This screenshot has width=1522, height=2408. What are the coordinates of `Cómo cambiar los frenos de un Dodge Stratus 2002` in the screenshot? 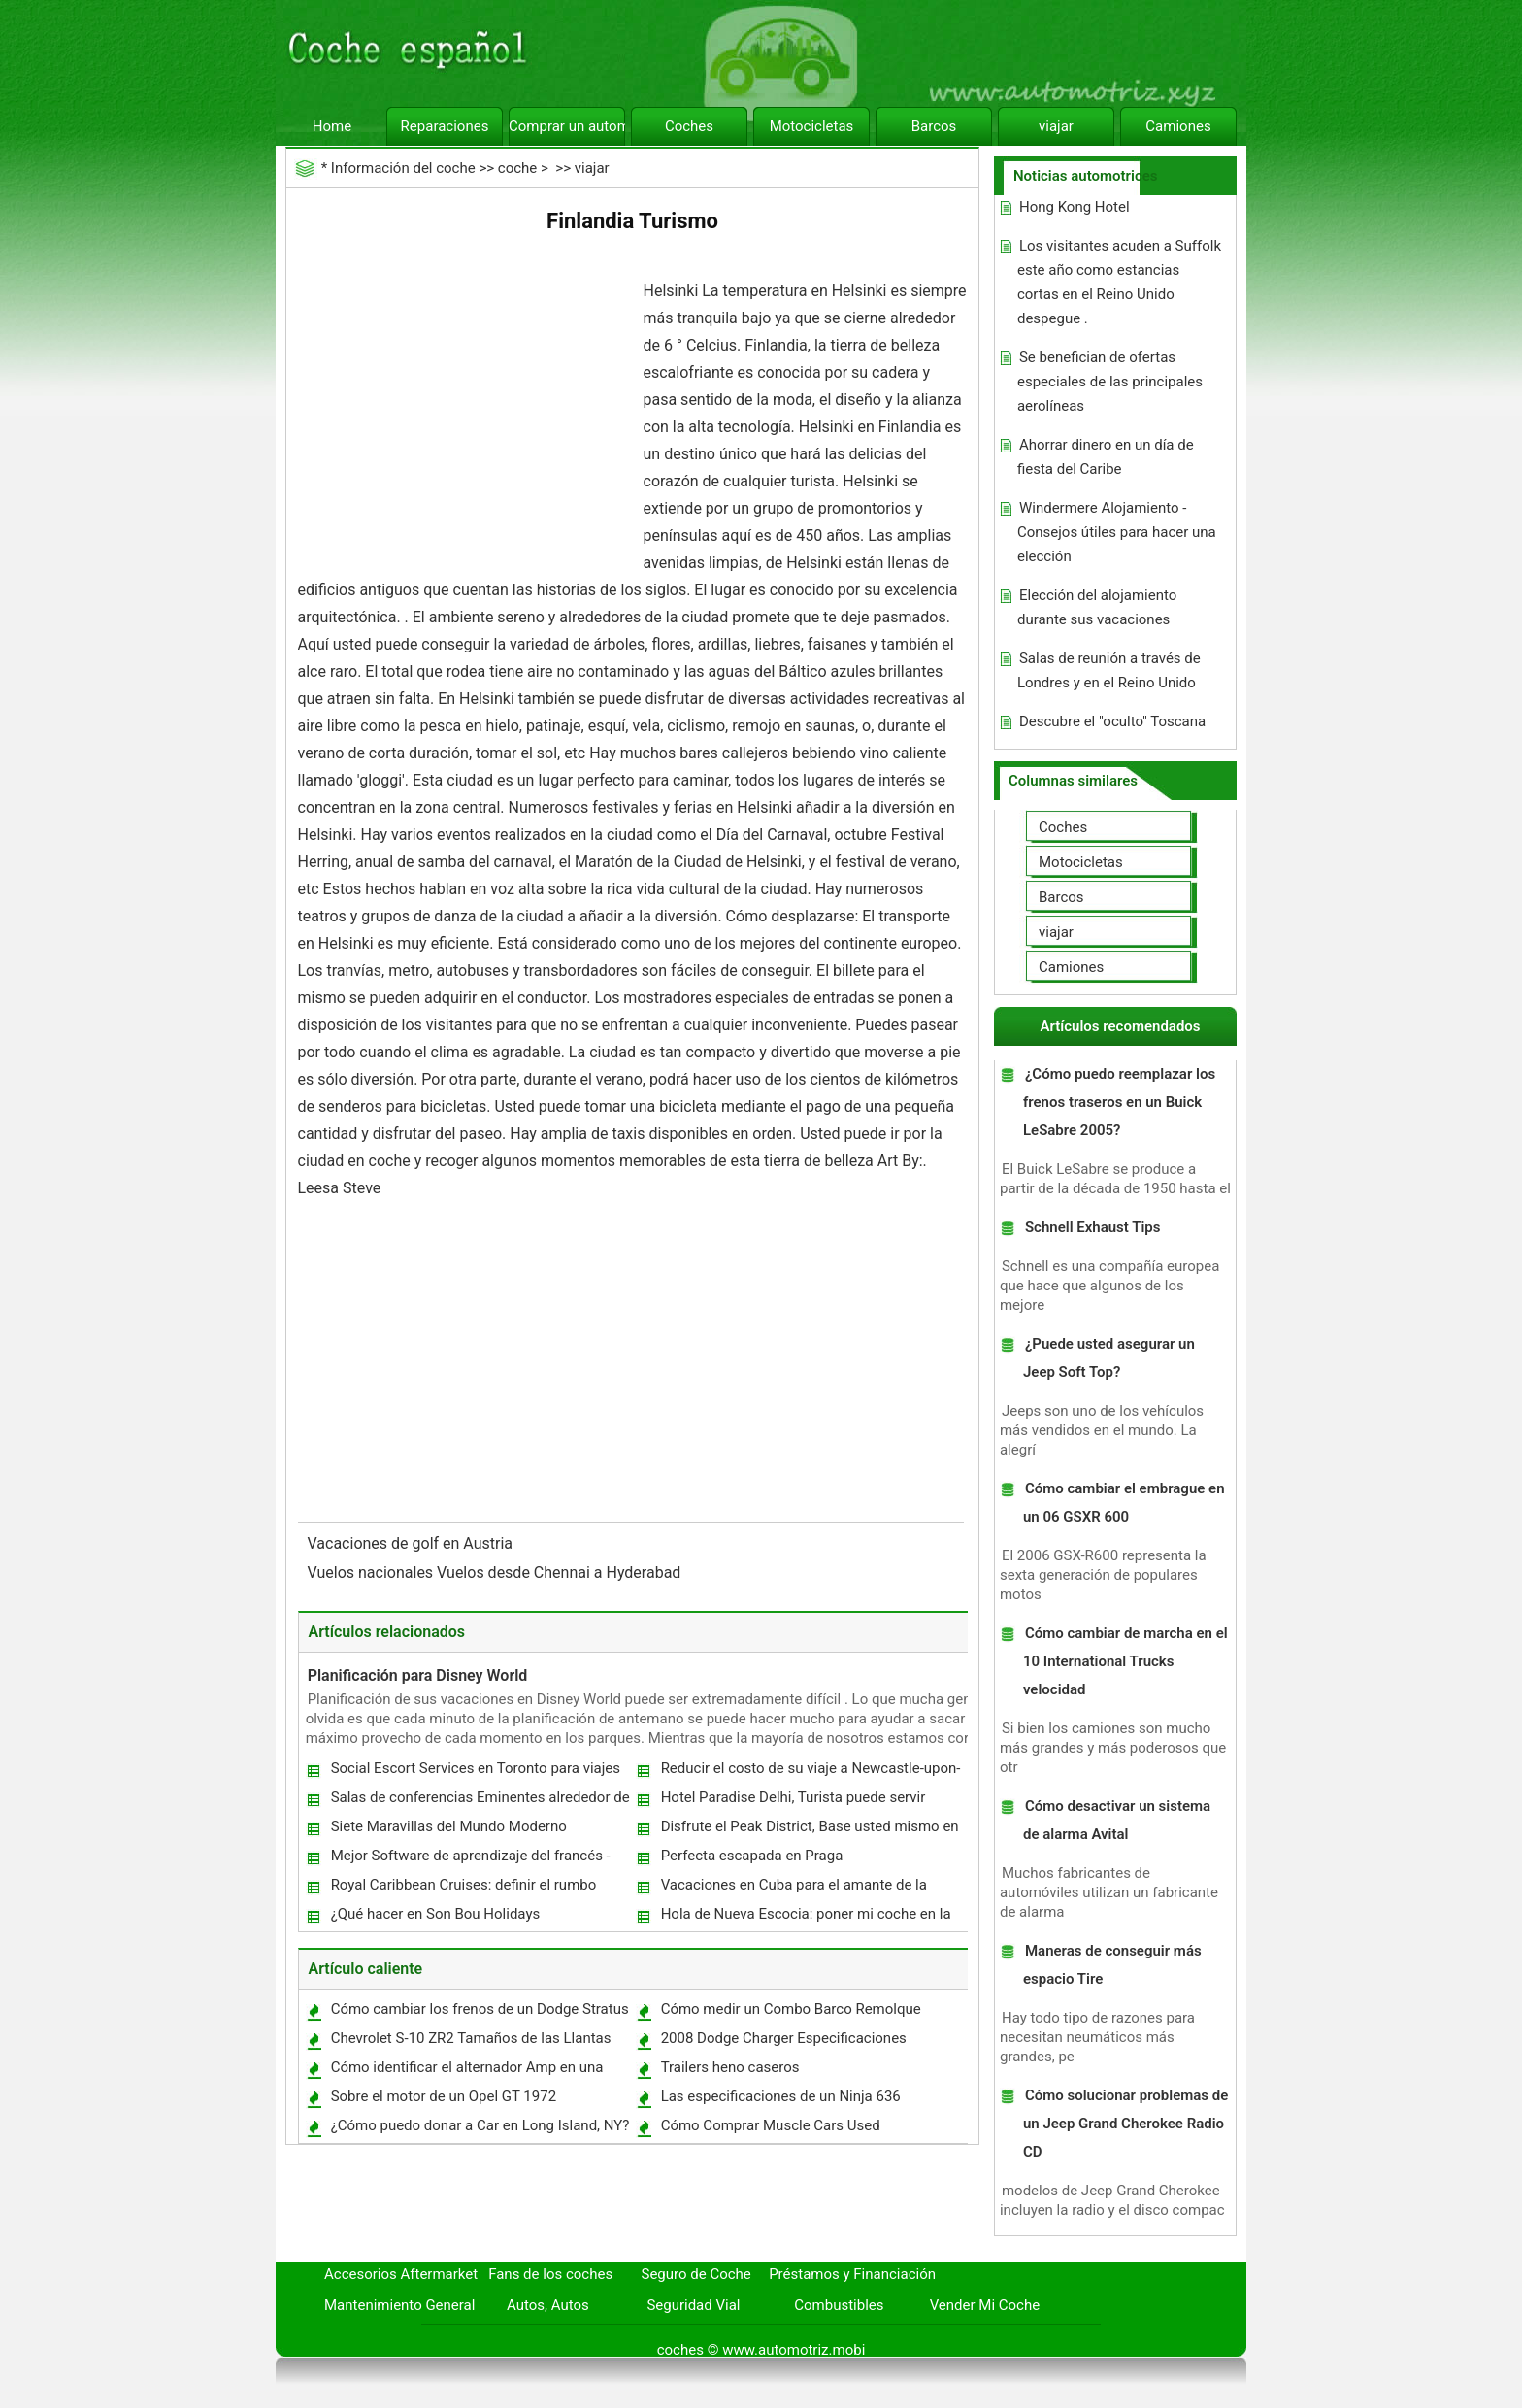 It's located at (479, 2013).